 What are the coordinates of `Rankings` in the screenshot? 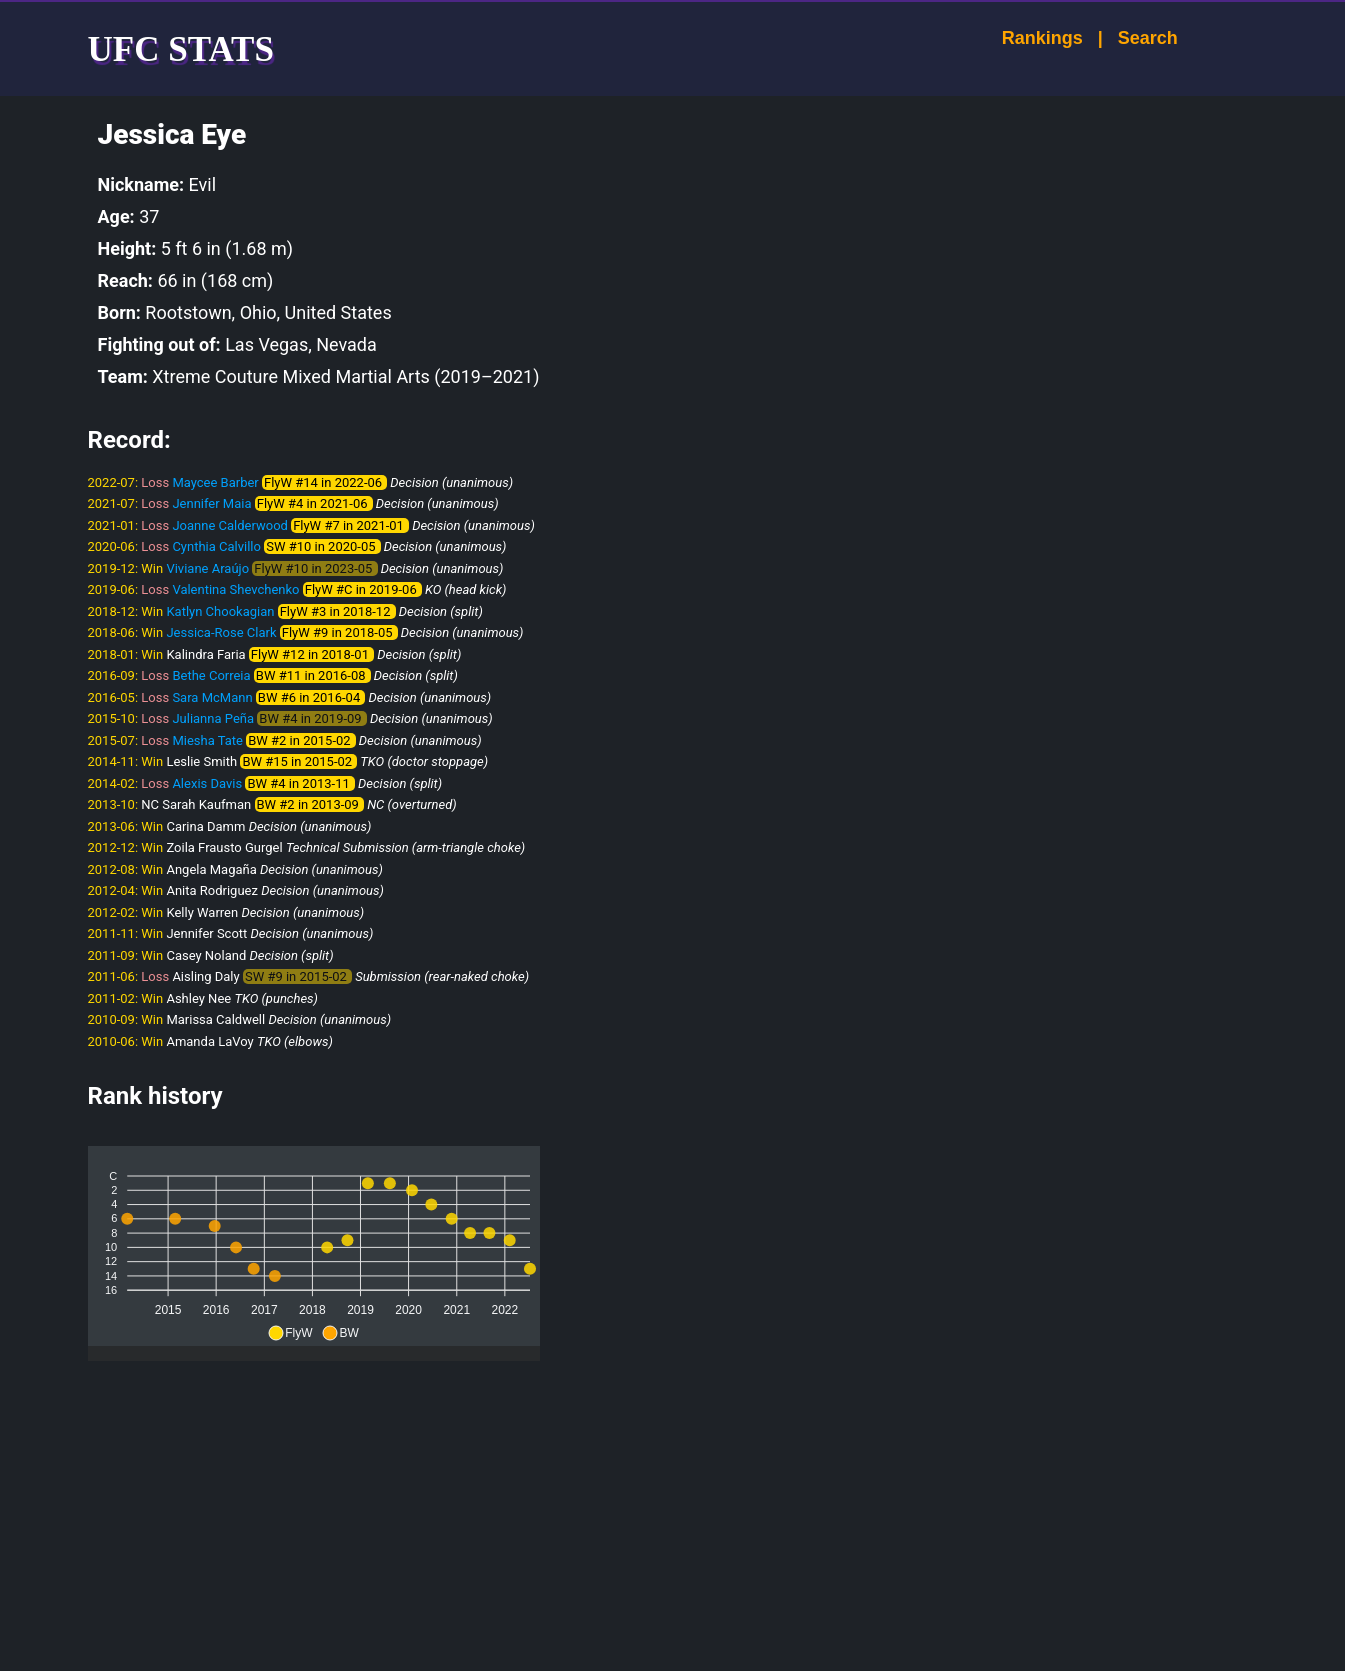 It's located at (1023, 38).